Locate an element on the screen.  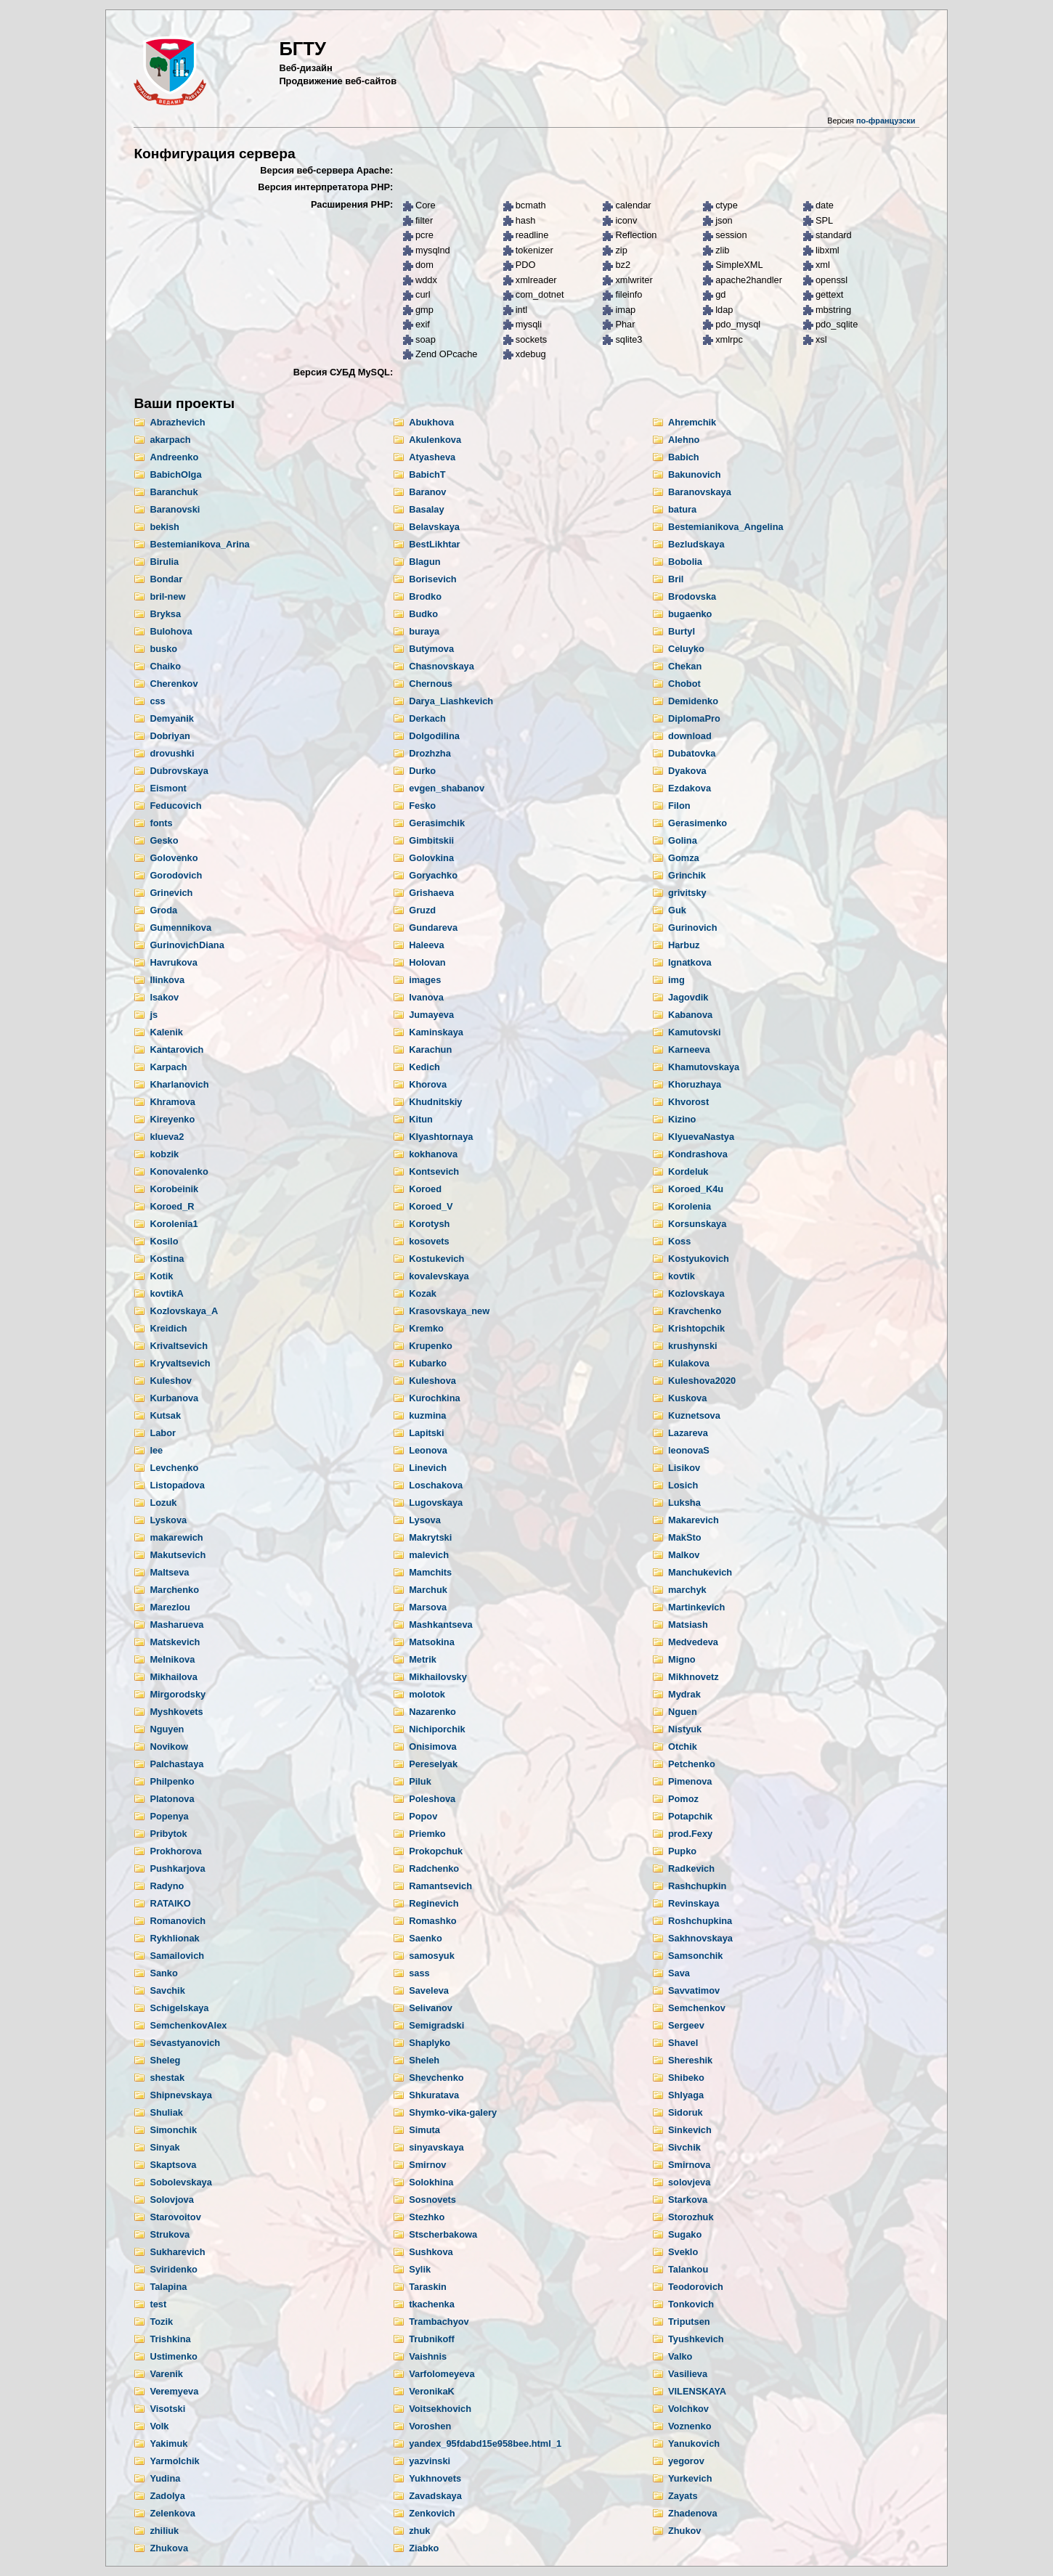
prod.Fexy is located at coordinates (690, 1833).